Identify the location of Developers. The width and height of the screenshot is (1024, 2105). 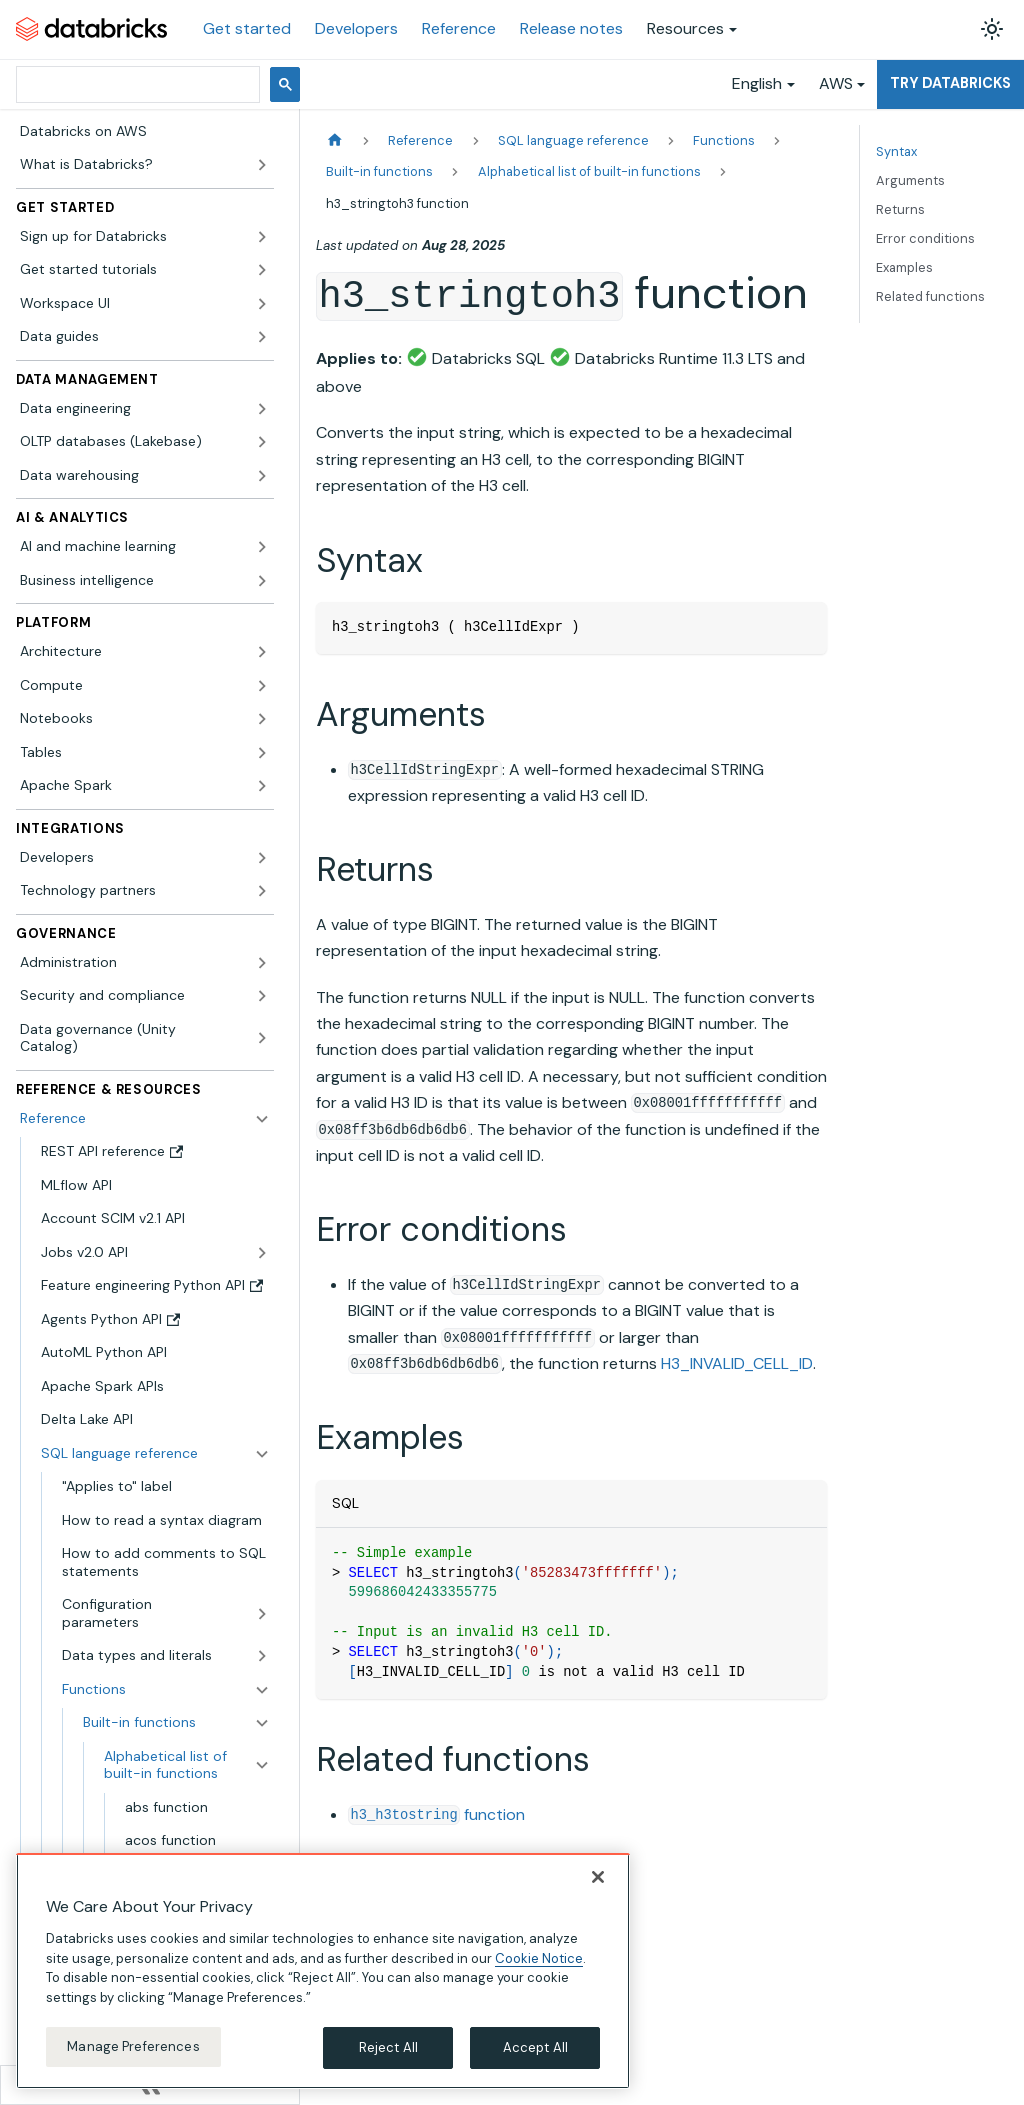
(356, 28).